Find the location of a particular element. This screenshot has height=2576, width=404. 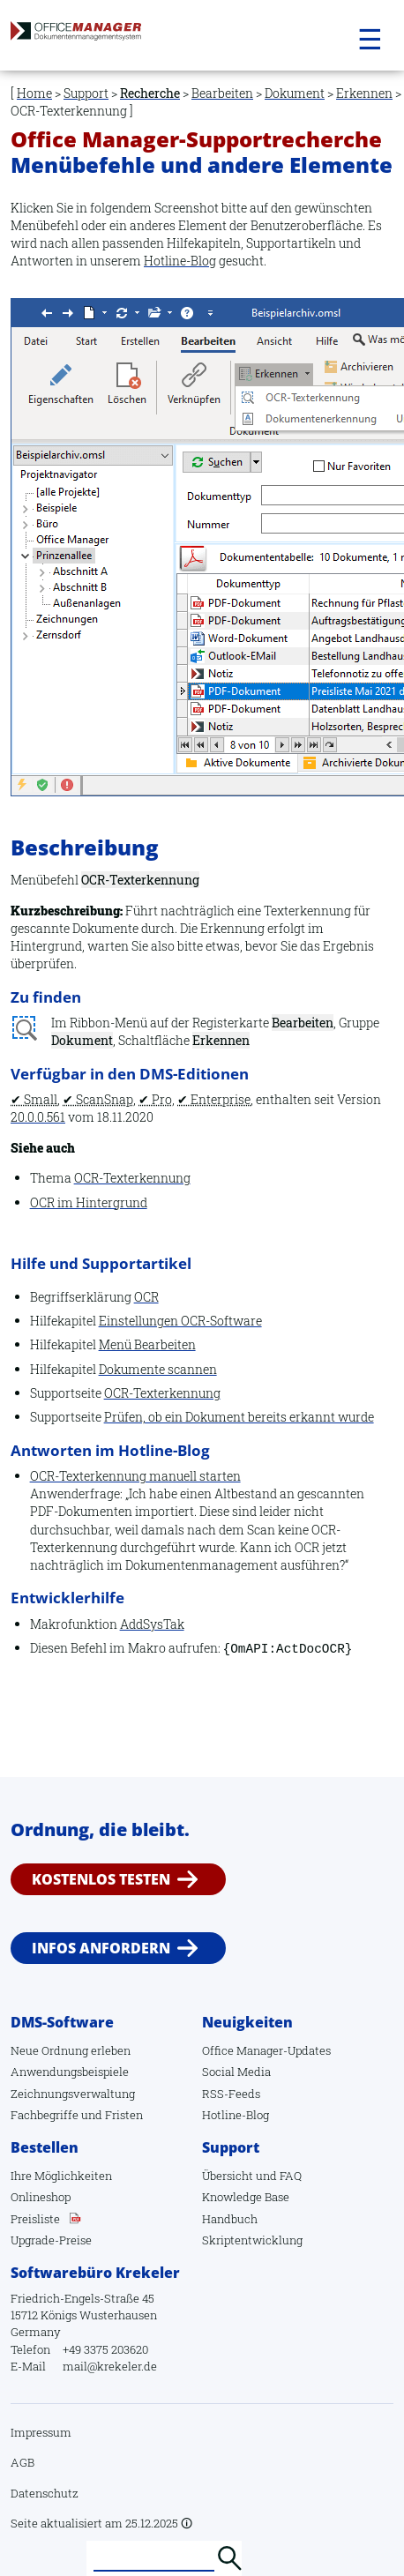

Office Manager-Updates is located at coordinates (266, 2050).